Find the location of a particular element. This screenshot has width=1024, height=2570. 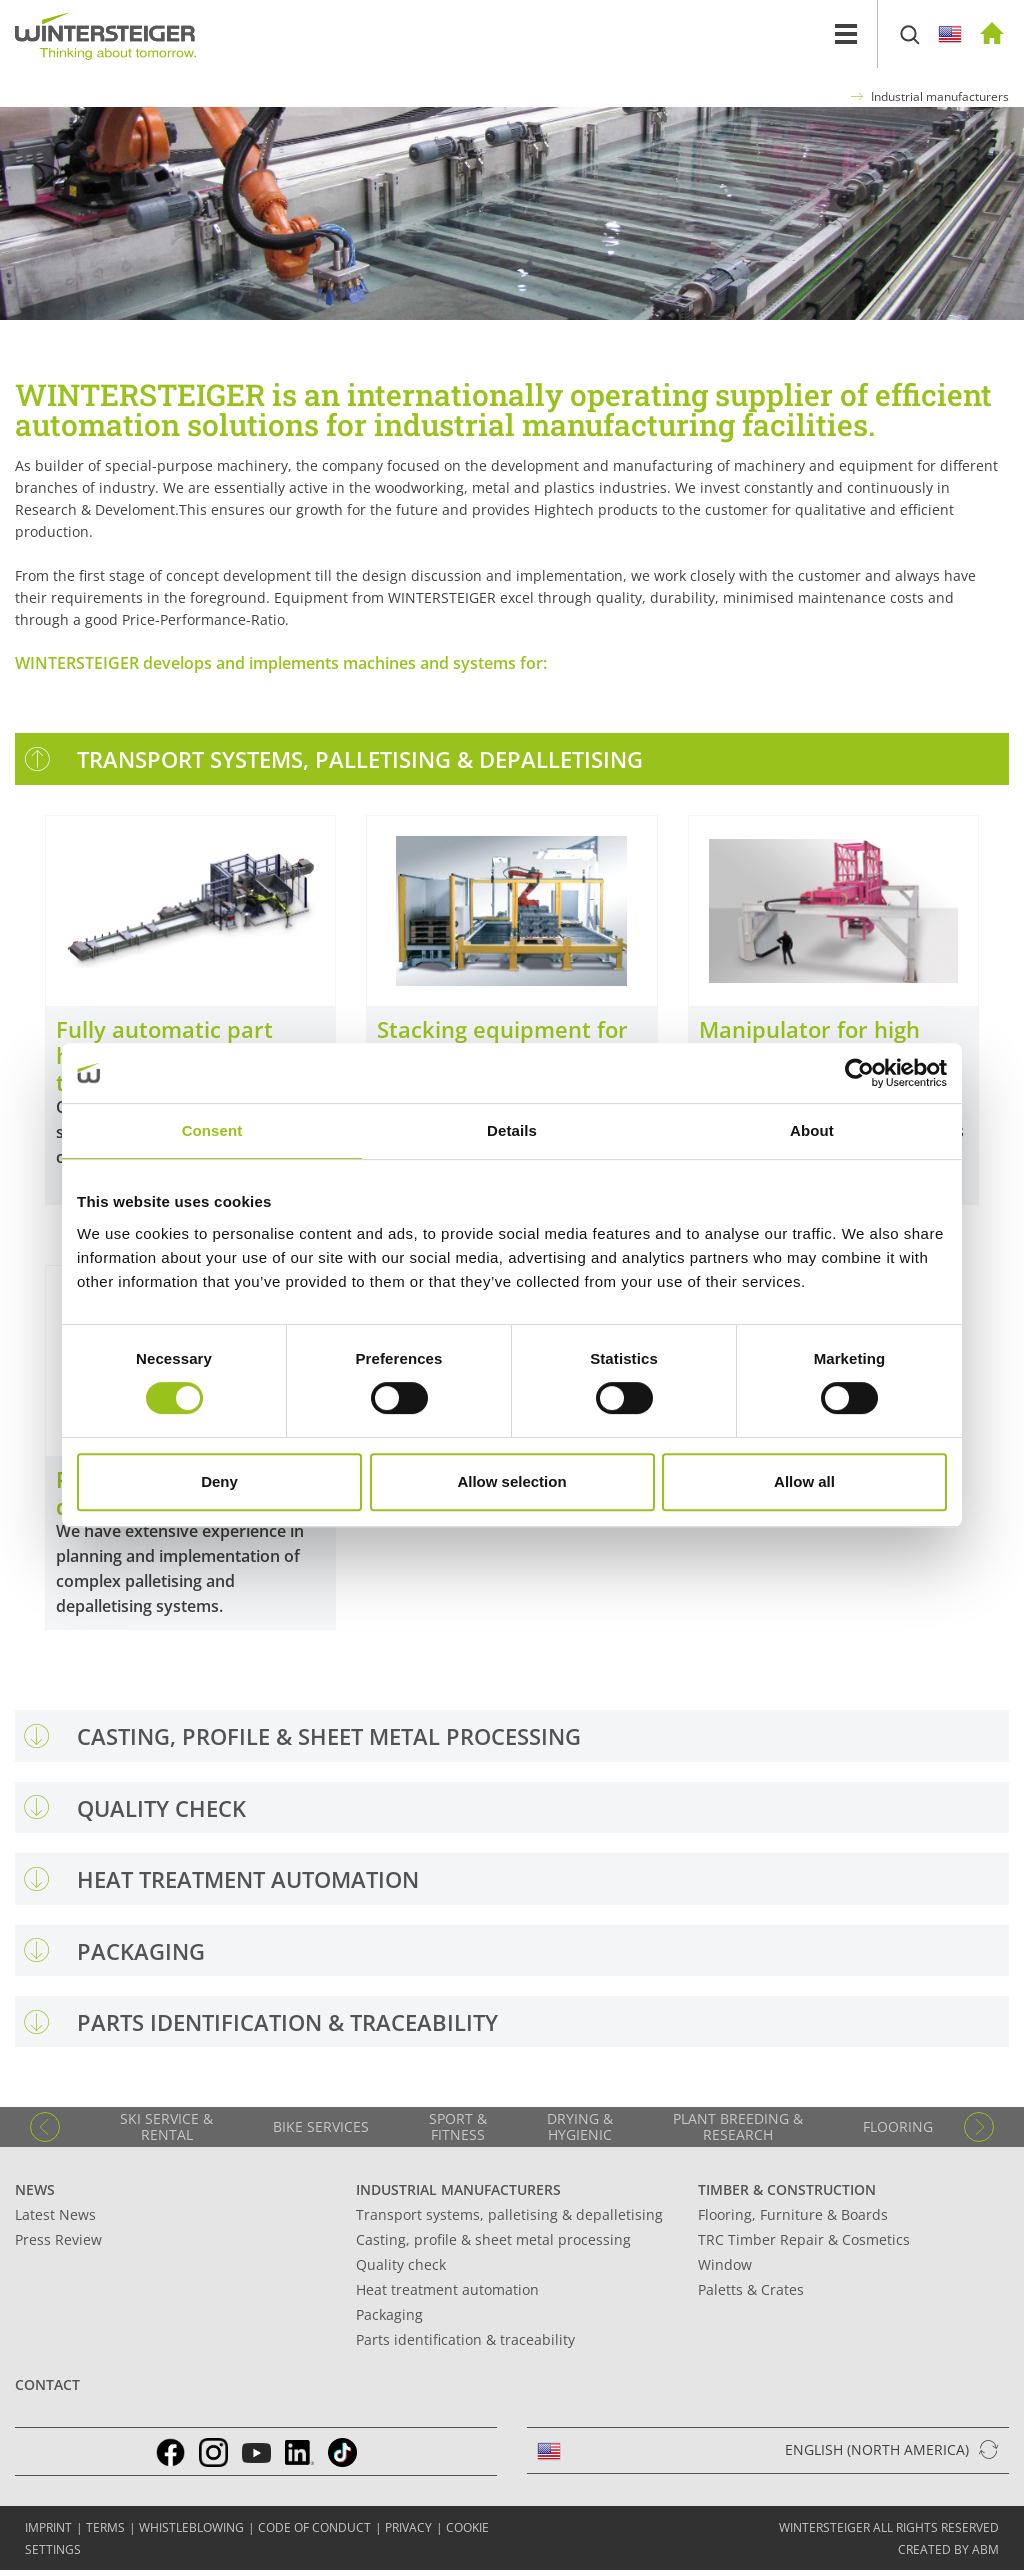

Consent [tab] is located at coordinates (212, 1130).